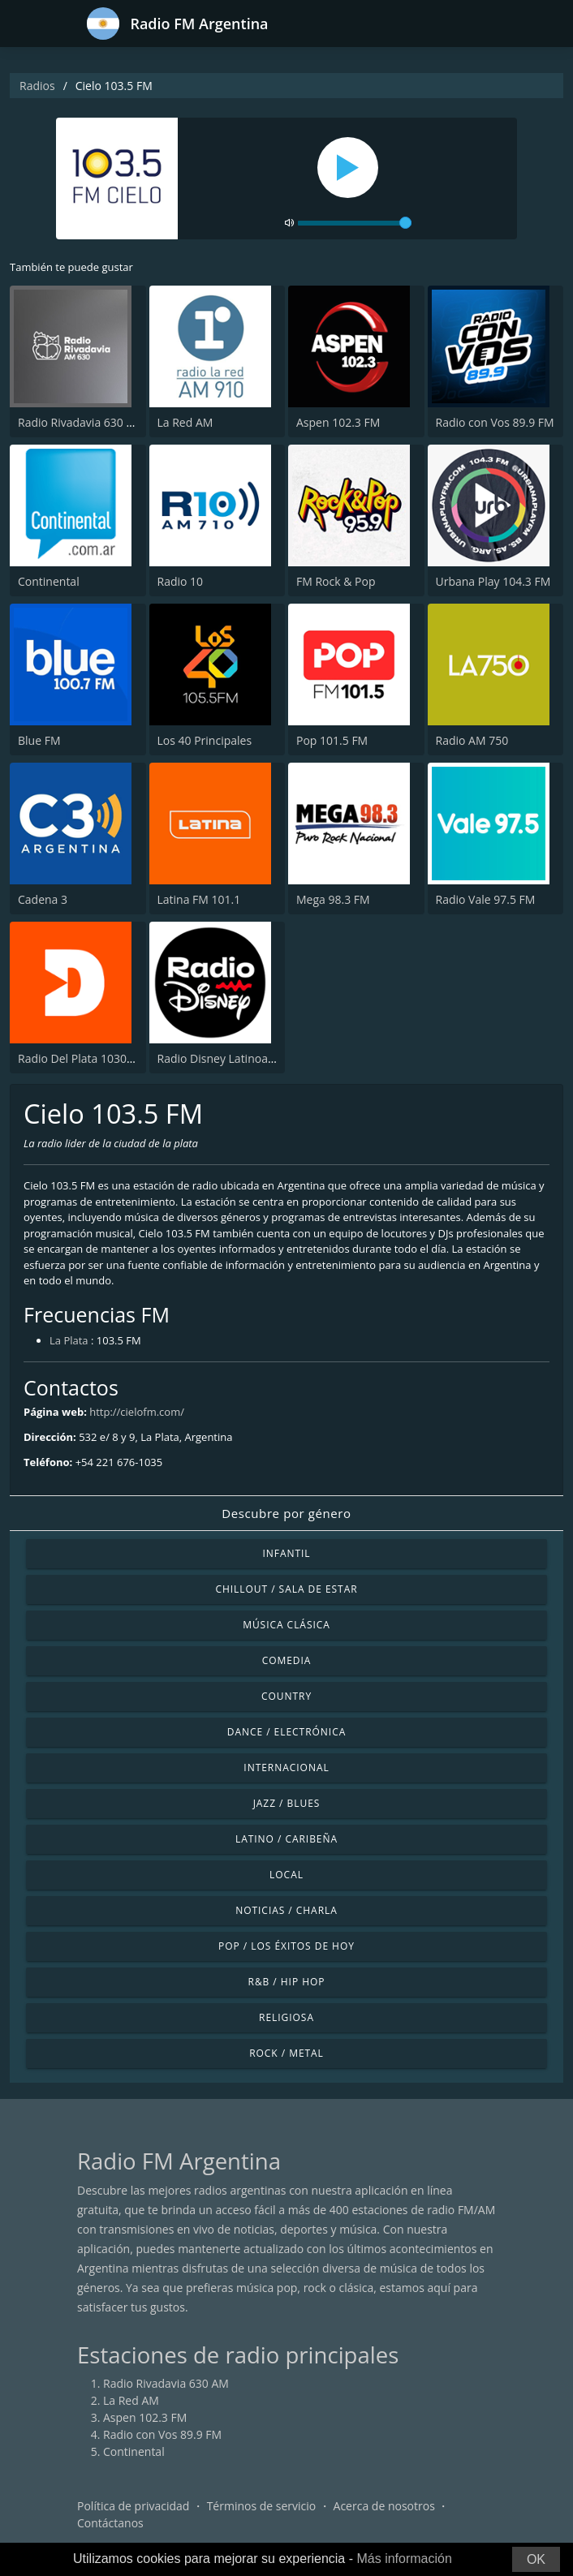 The height and width of the screenshot is (2576, 573). What do you see at coordinates (486, 899) in the screenshot?
I see `Radio Vale 97.5 FM` at bounding box center [486, 899].